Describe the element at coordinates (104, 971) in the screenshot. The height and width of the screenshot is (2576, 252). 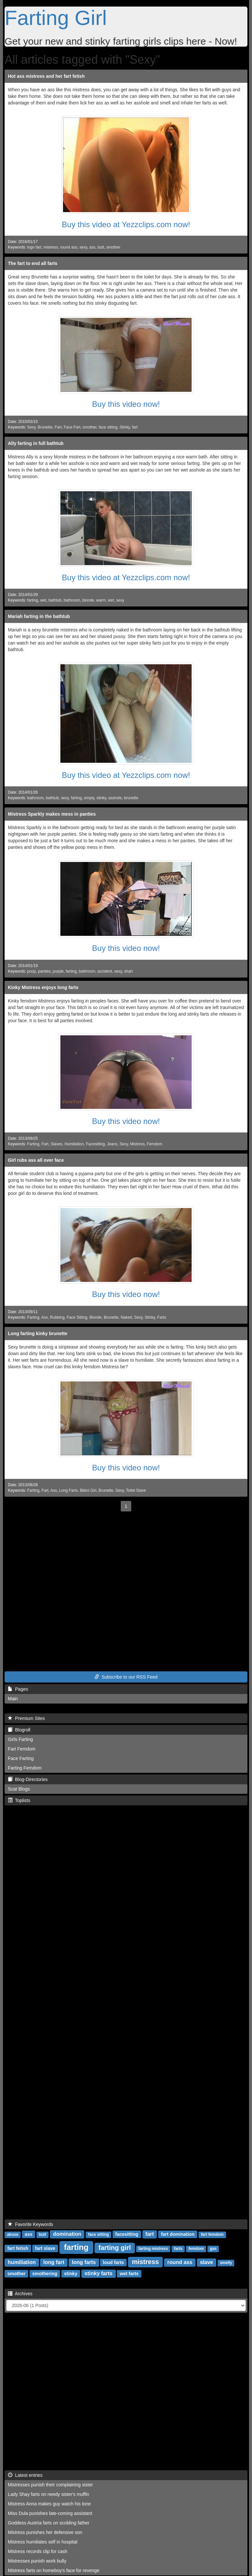
I see `accident` at that location.